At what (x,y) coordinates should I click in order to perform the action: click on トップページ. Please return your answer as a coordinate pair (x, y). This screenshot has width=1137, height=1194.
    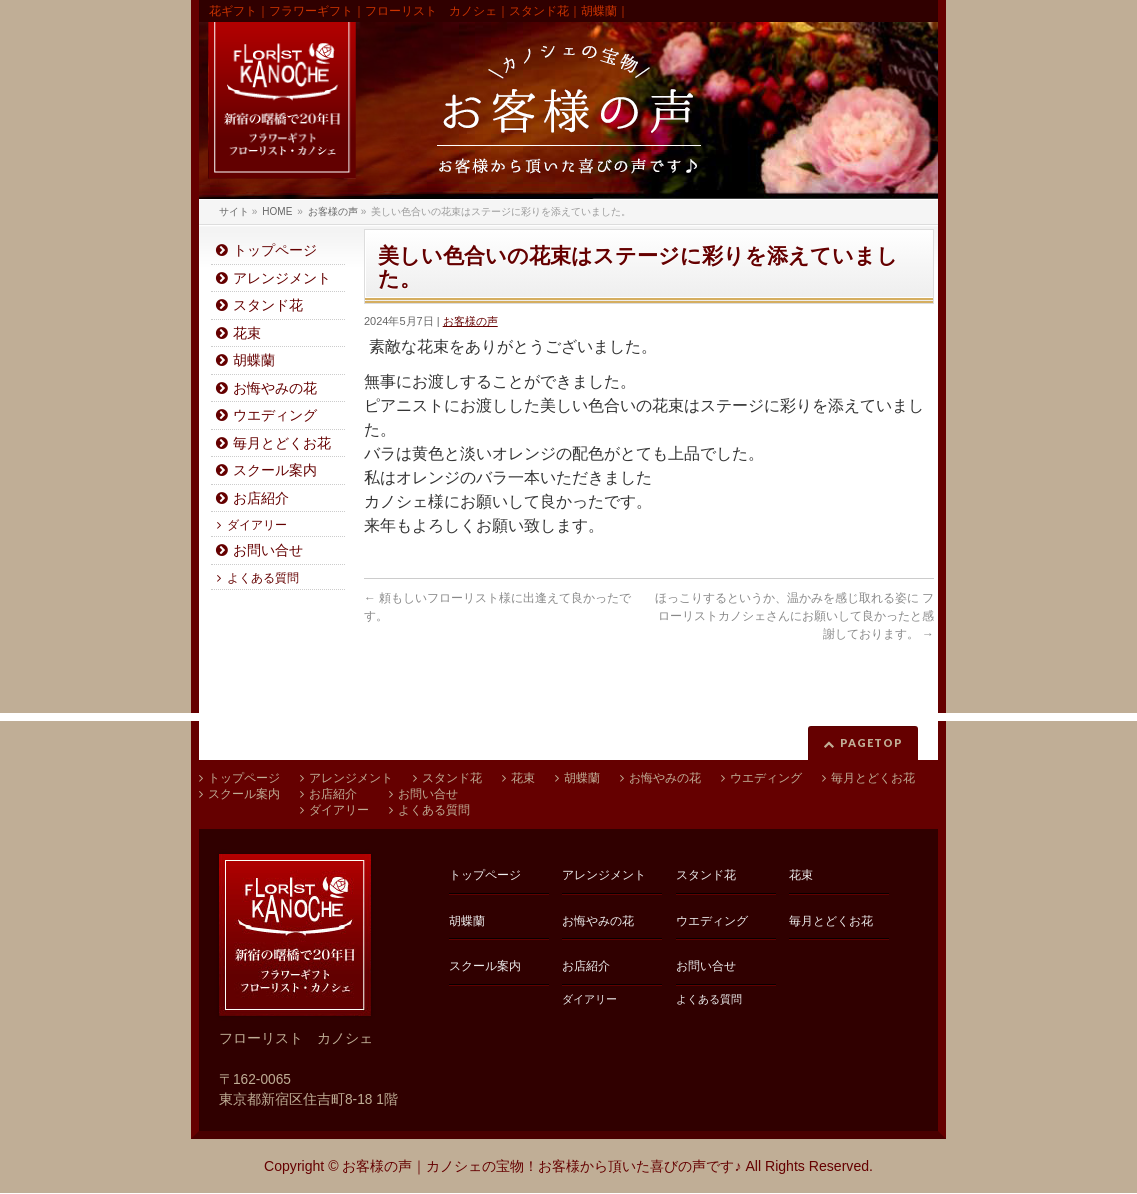
    Looking at the image, I should click on (275, 250).